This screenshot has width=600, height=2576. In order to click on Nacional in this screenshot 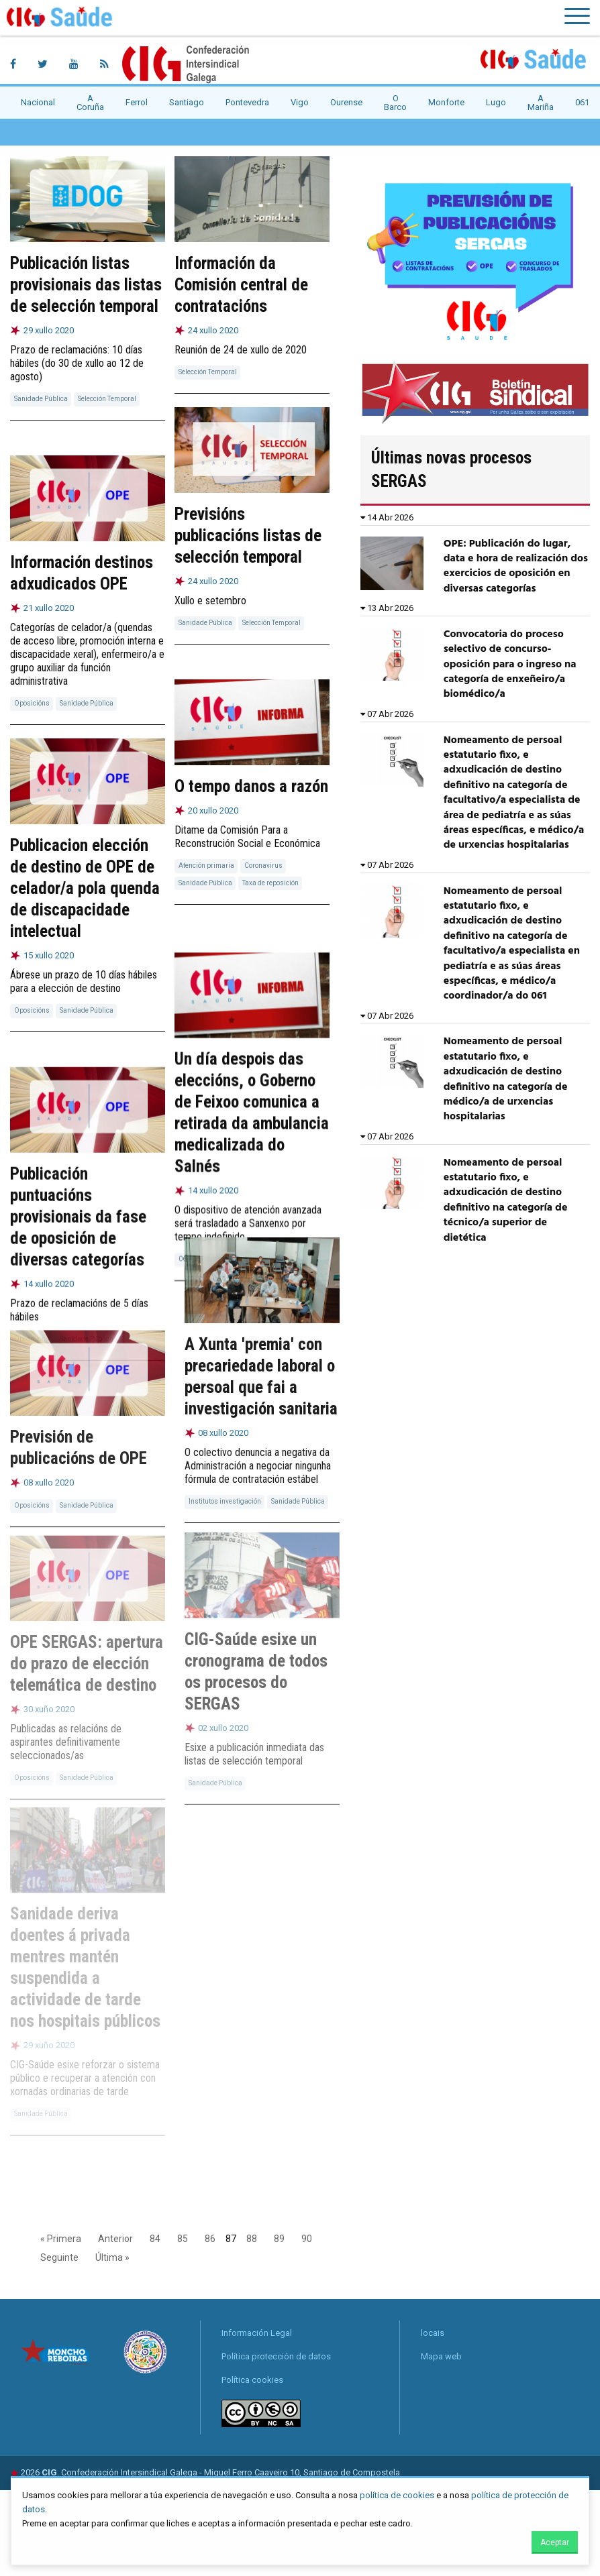, I will do `click(38, 102)`.